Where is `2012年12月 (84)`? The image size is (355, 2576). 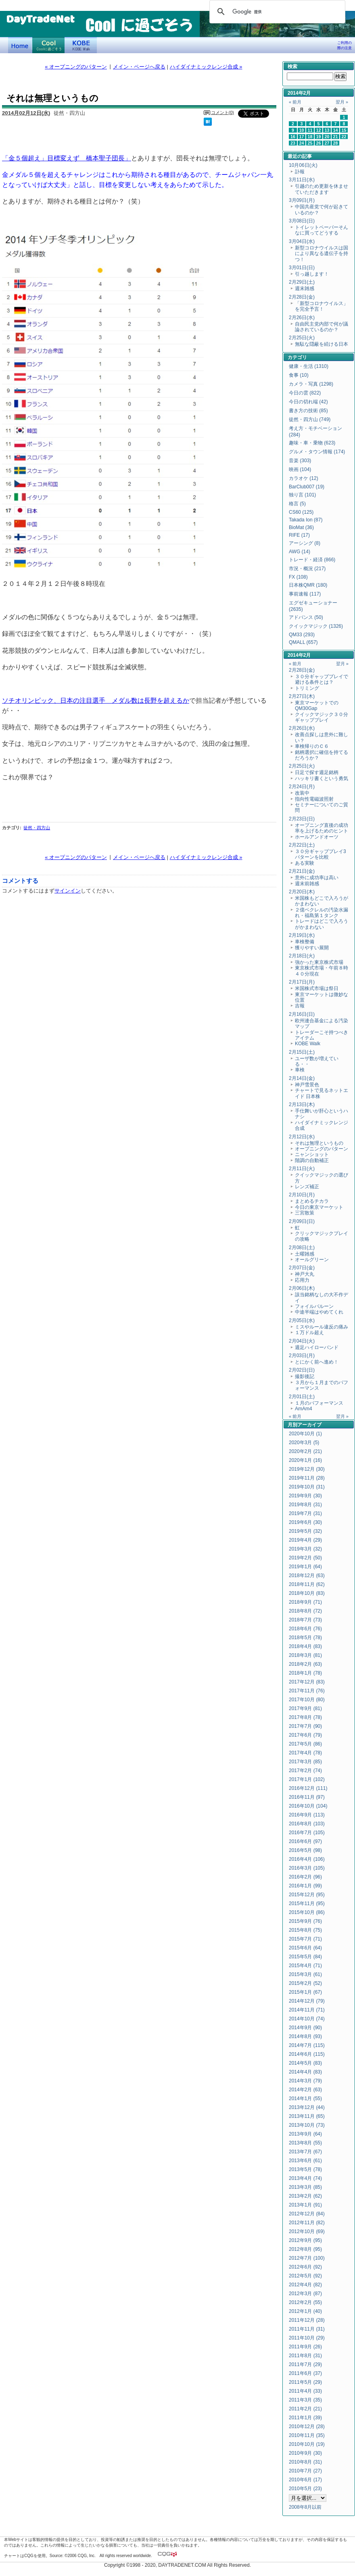
2012年12月 (84) is located at coordinates (307, 2214).